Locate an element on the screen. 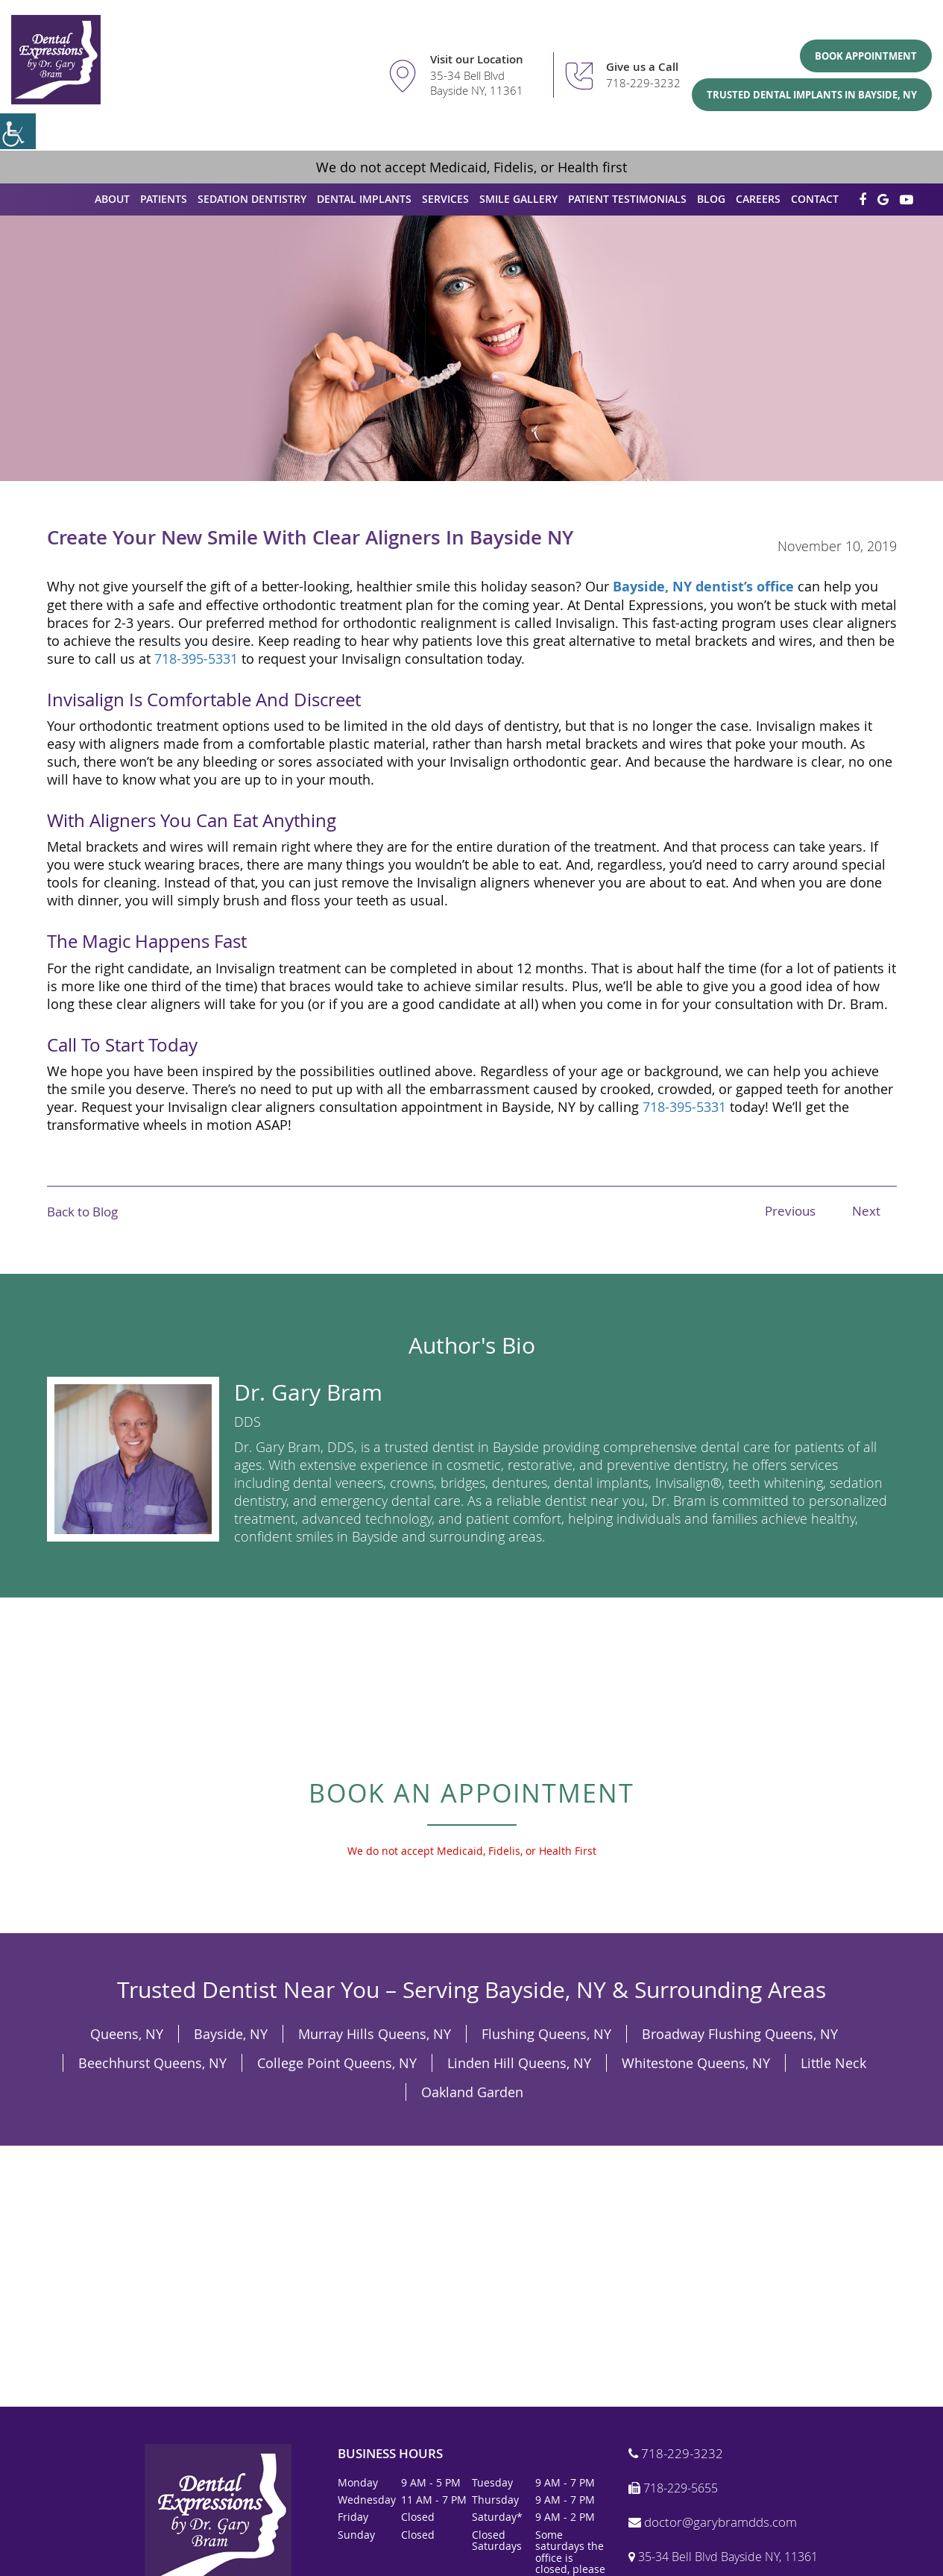  Back to Blog is located at coordinates (82, 1211).